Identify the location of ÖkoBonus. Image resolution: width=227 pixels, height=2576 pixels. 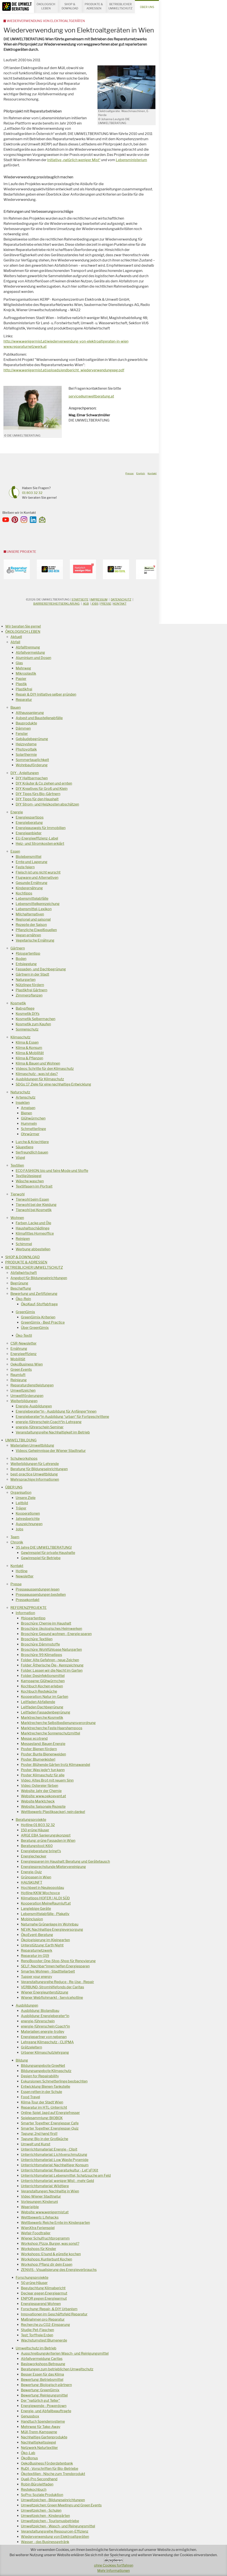
(29, 2458).